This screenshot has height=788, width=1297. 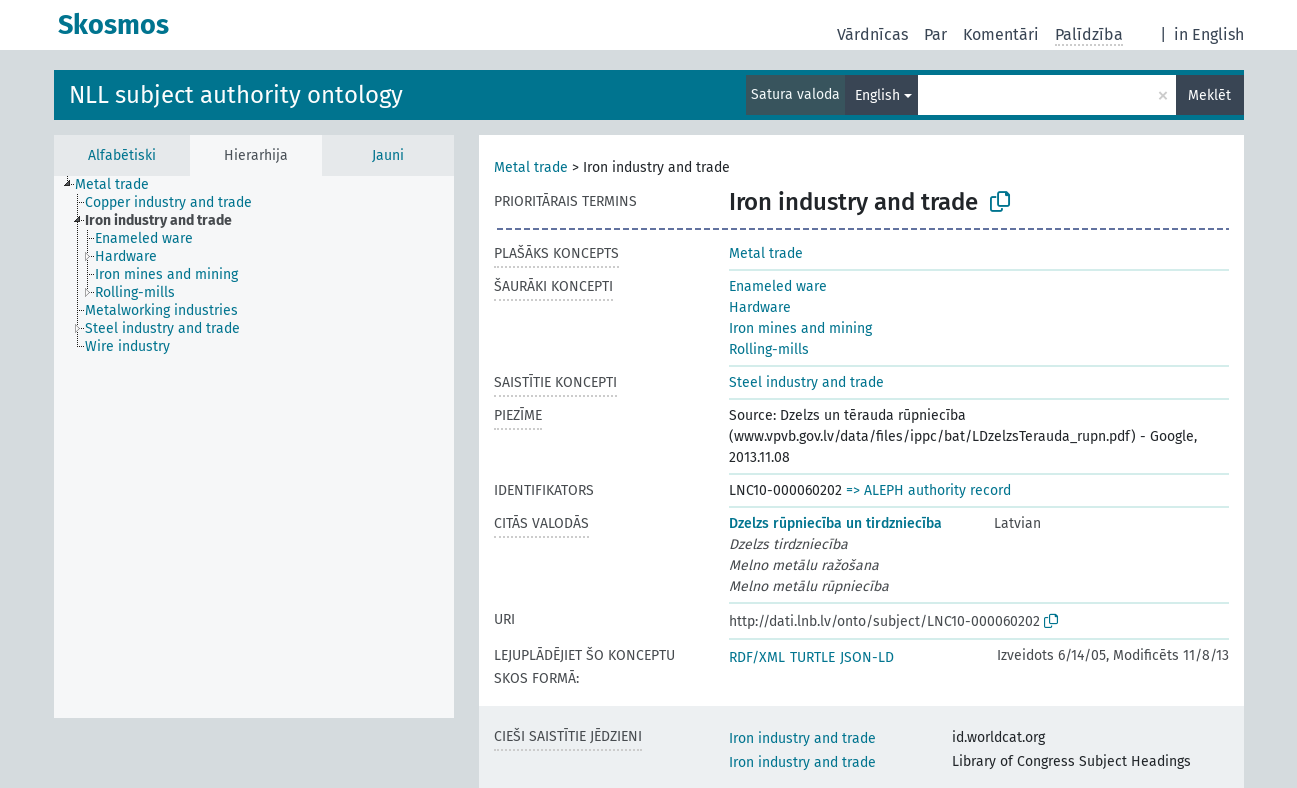 I want to click on TURTLE, so click(x=812, y=657).